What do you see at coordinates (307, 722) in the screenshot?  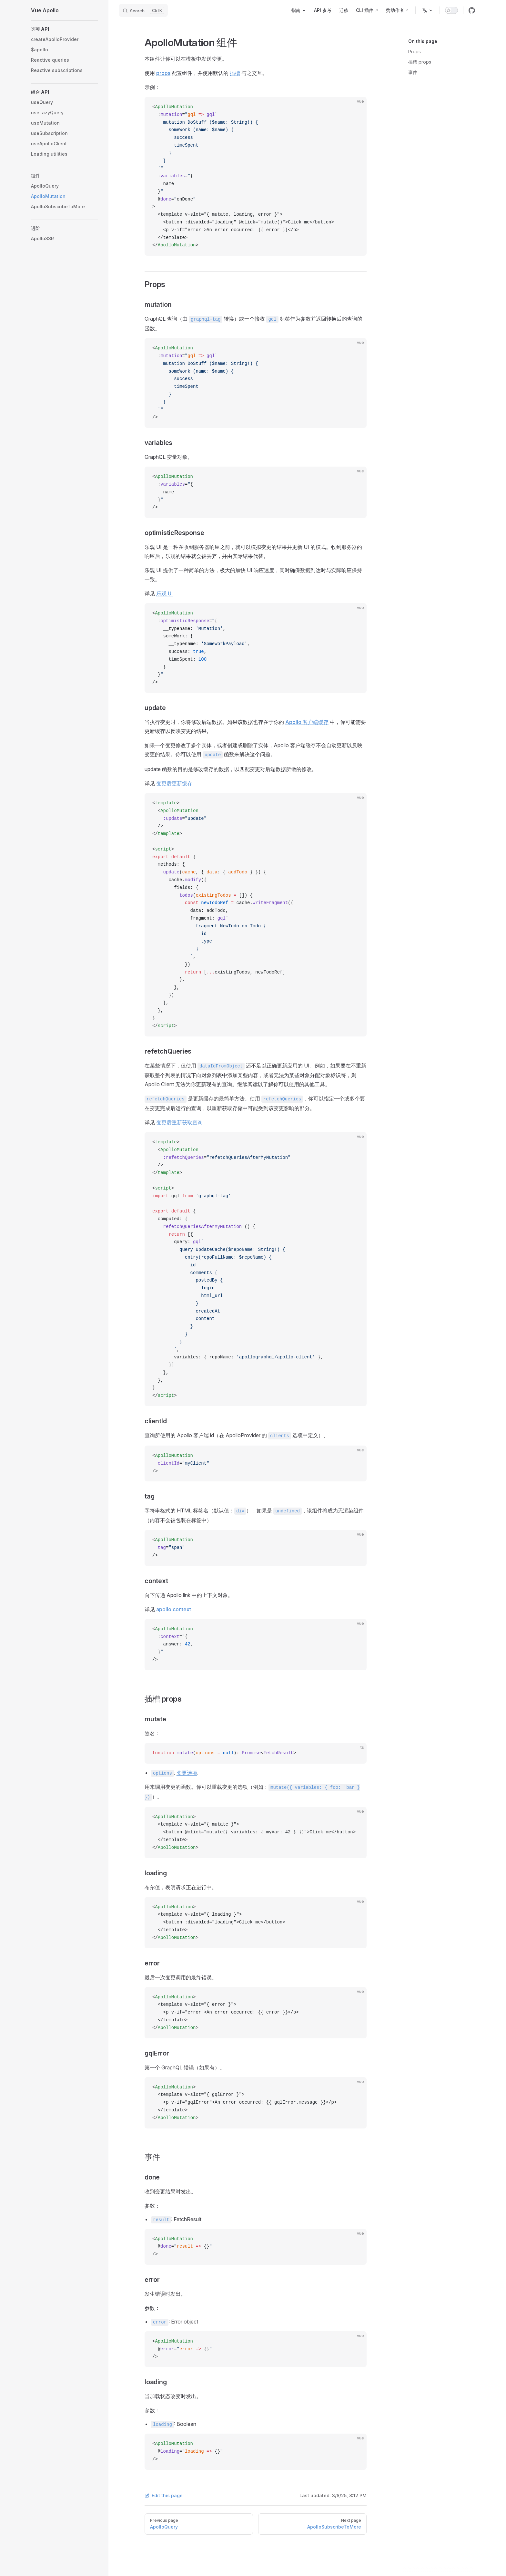 I see `Apollo 客户端缓存` at bounding box center [307, 722].